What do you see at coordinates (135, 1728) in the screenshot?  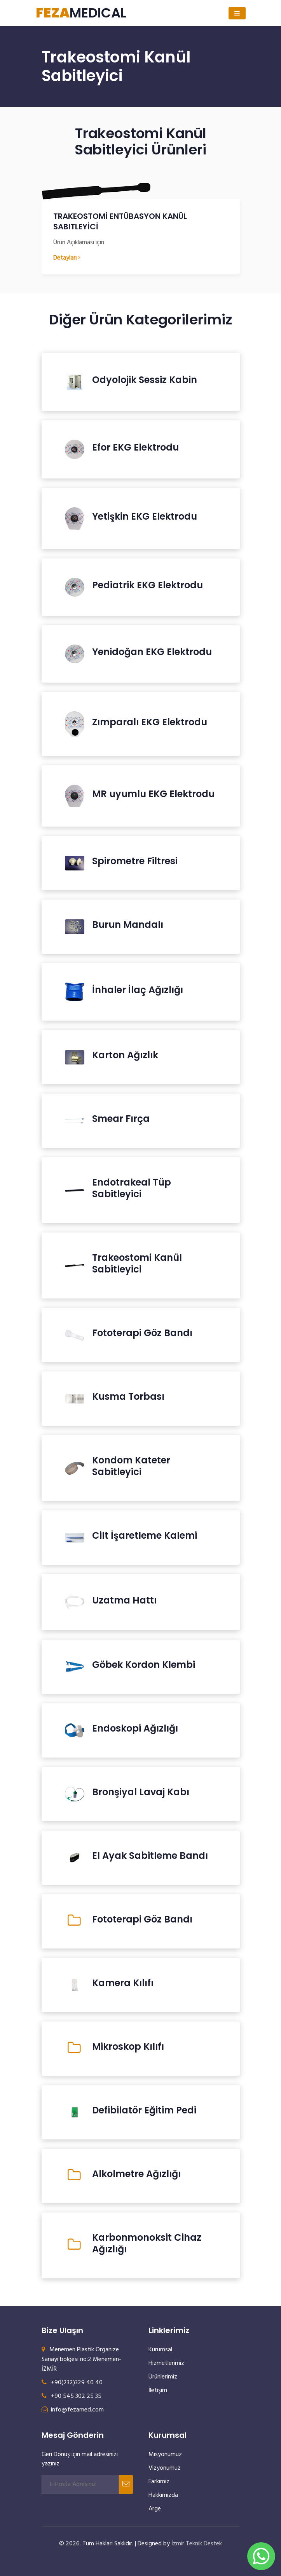 I see `Endoskopi Ağızlığı` at bounding box center [135, 1728].